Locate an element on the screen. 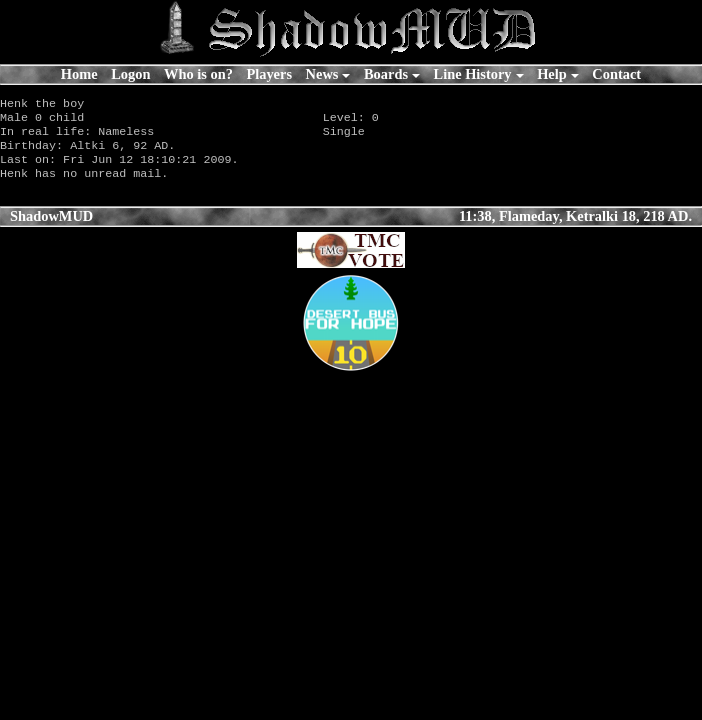 This screenshot has width=702, height=720. Contact is located at coordinates (616, 74).